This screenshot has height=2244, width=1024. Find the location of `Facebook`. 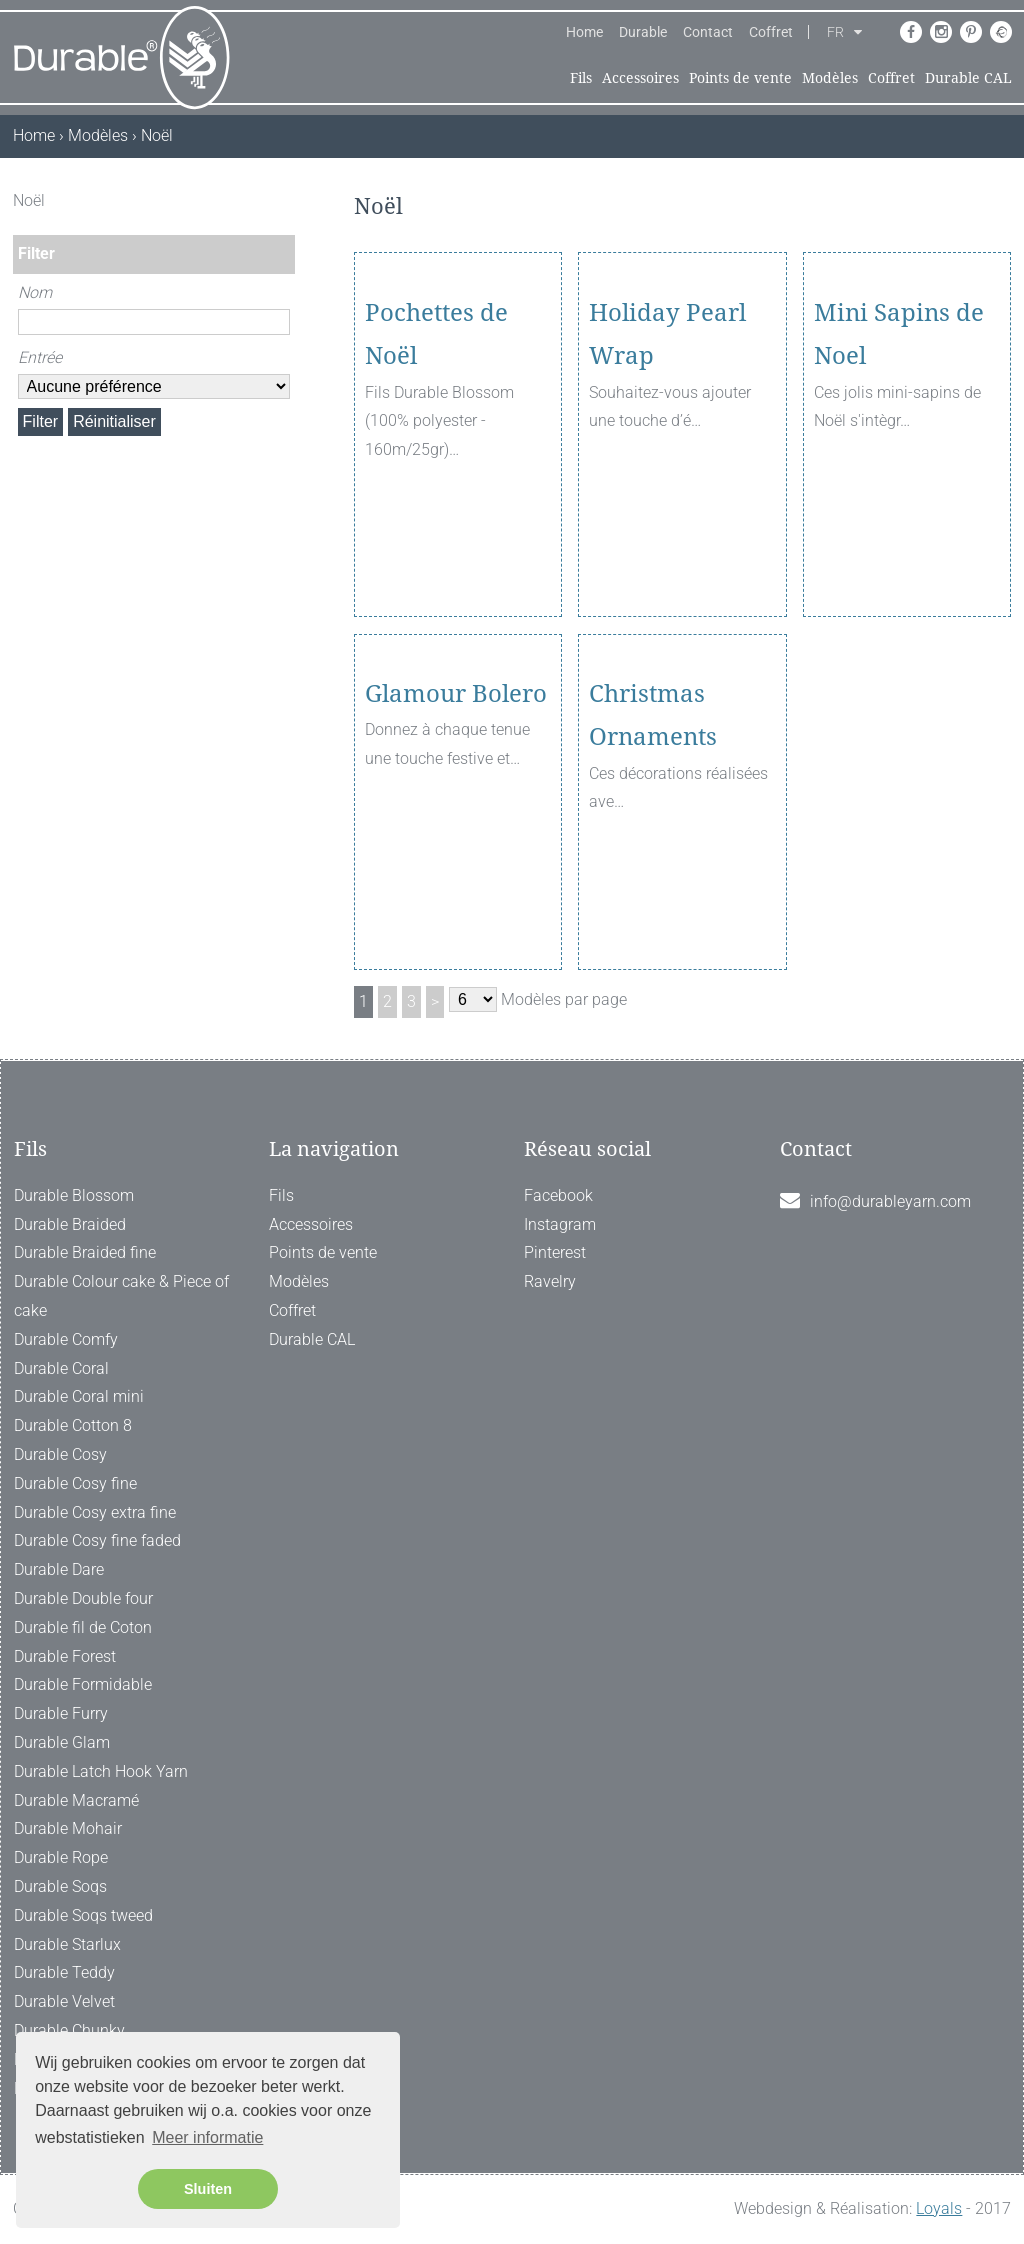

Facebook is located at coordinates (558, 1195).